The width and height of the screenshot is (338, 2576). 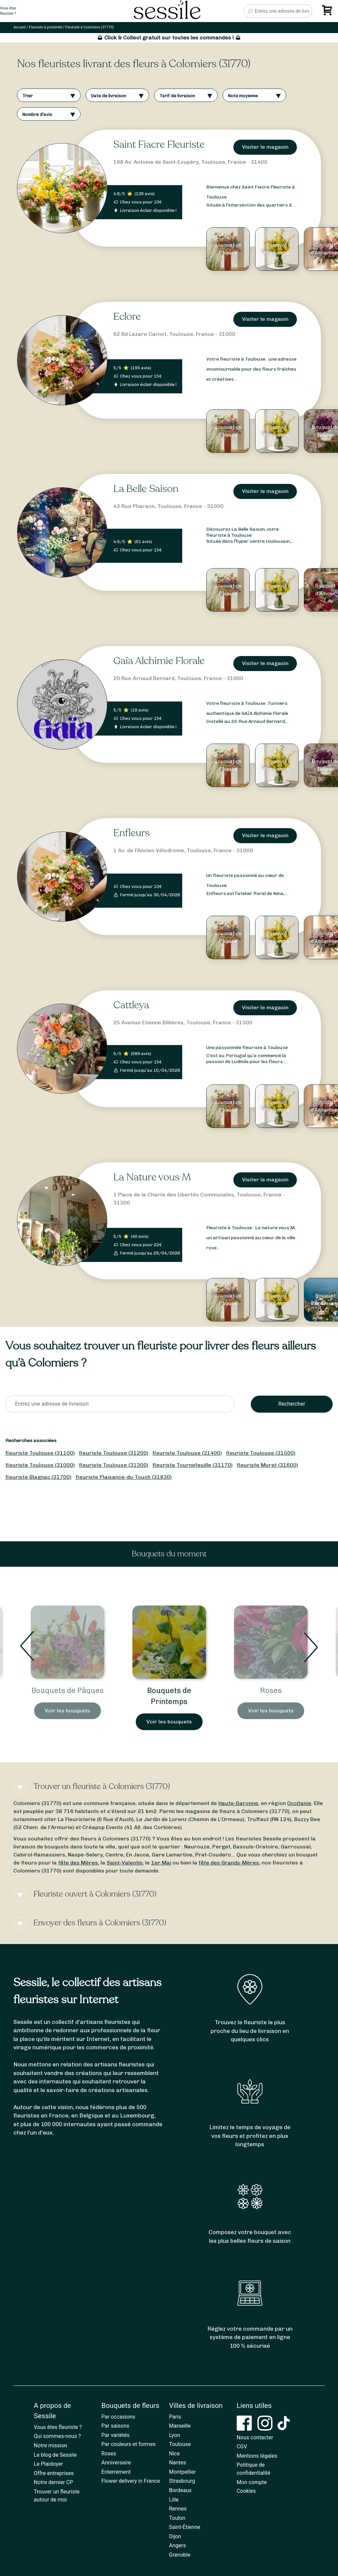 I want to click on Vous êtes fleuriste ?, so click(x=58, y=2427).